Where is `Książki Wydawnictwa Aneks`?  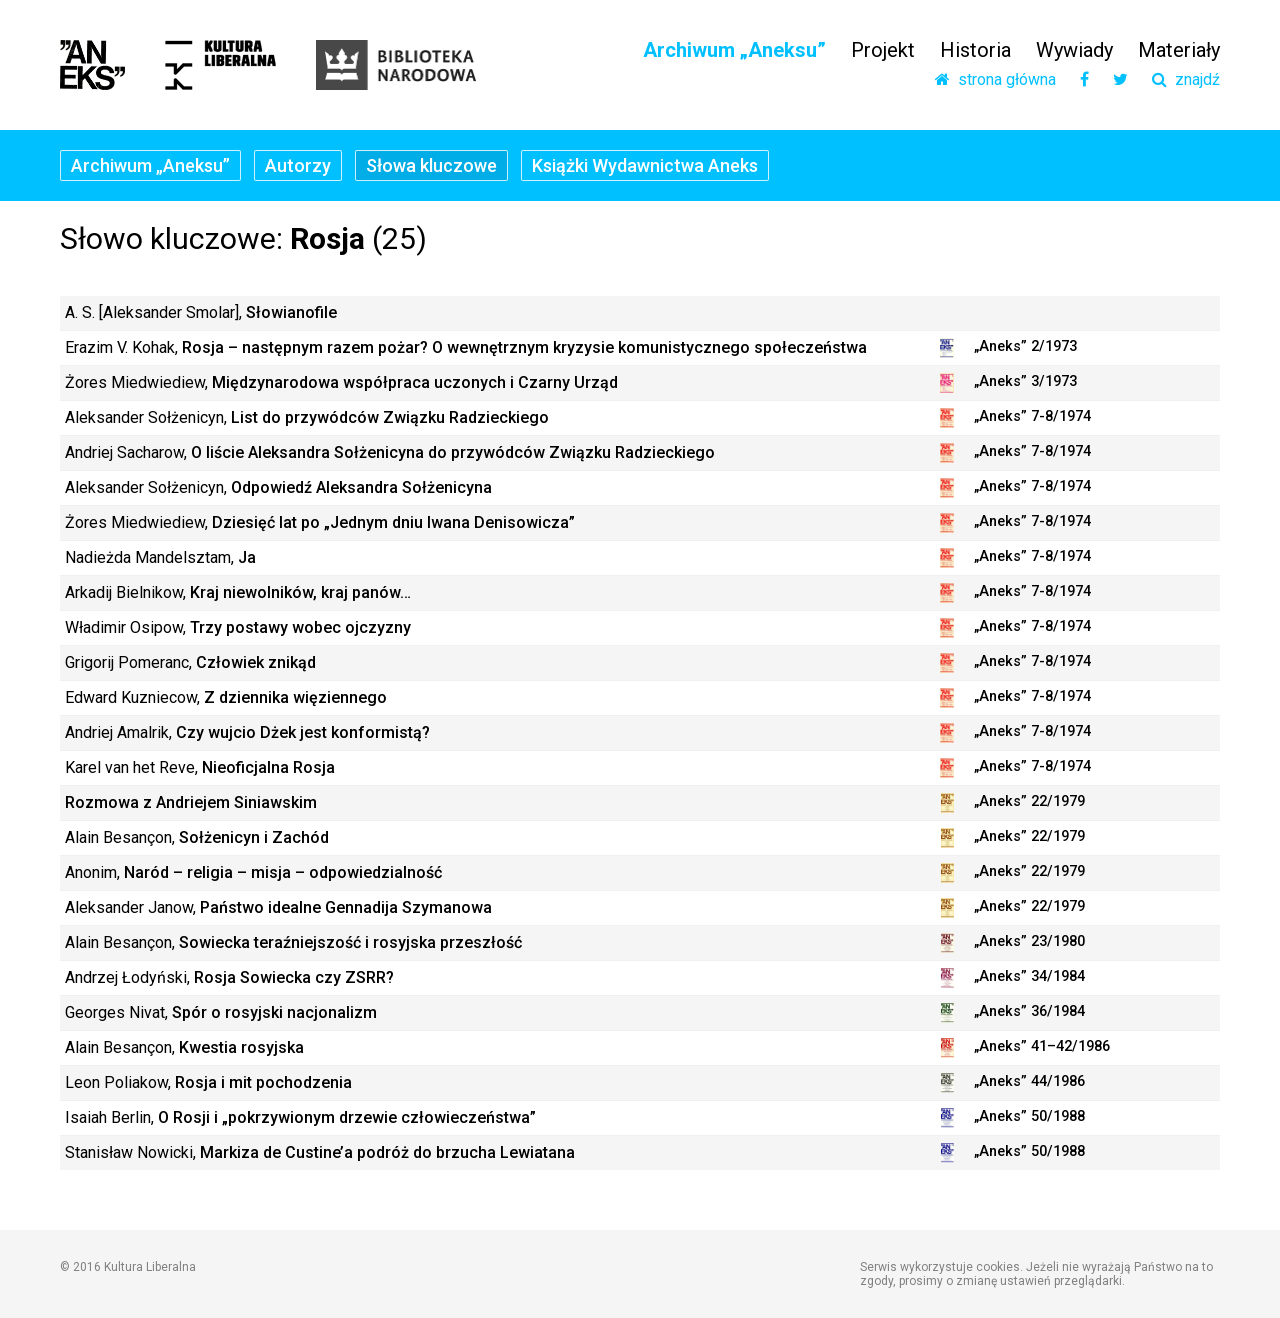 Książki Wydawnictwa Aneks is located at coordinates (645, 165).